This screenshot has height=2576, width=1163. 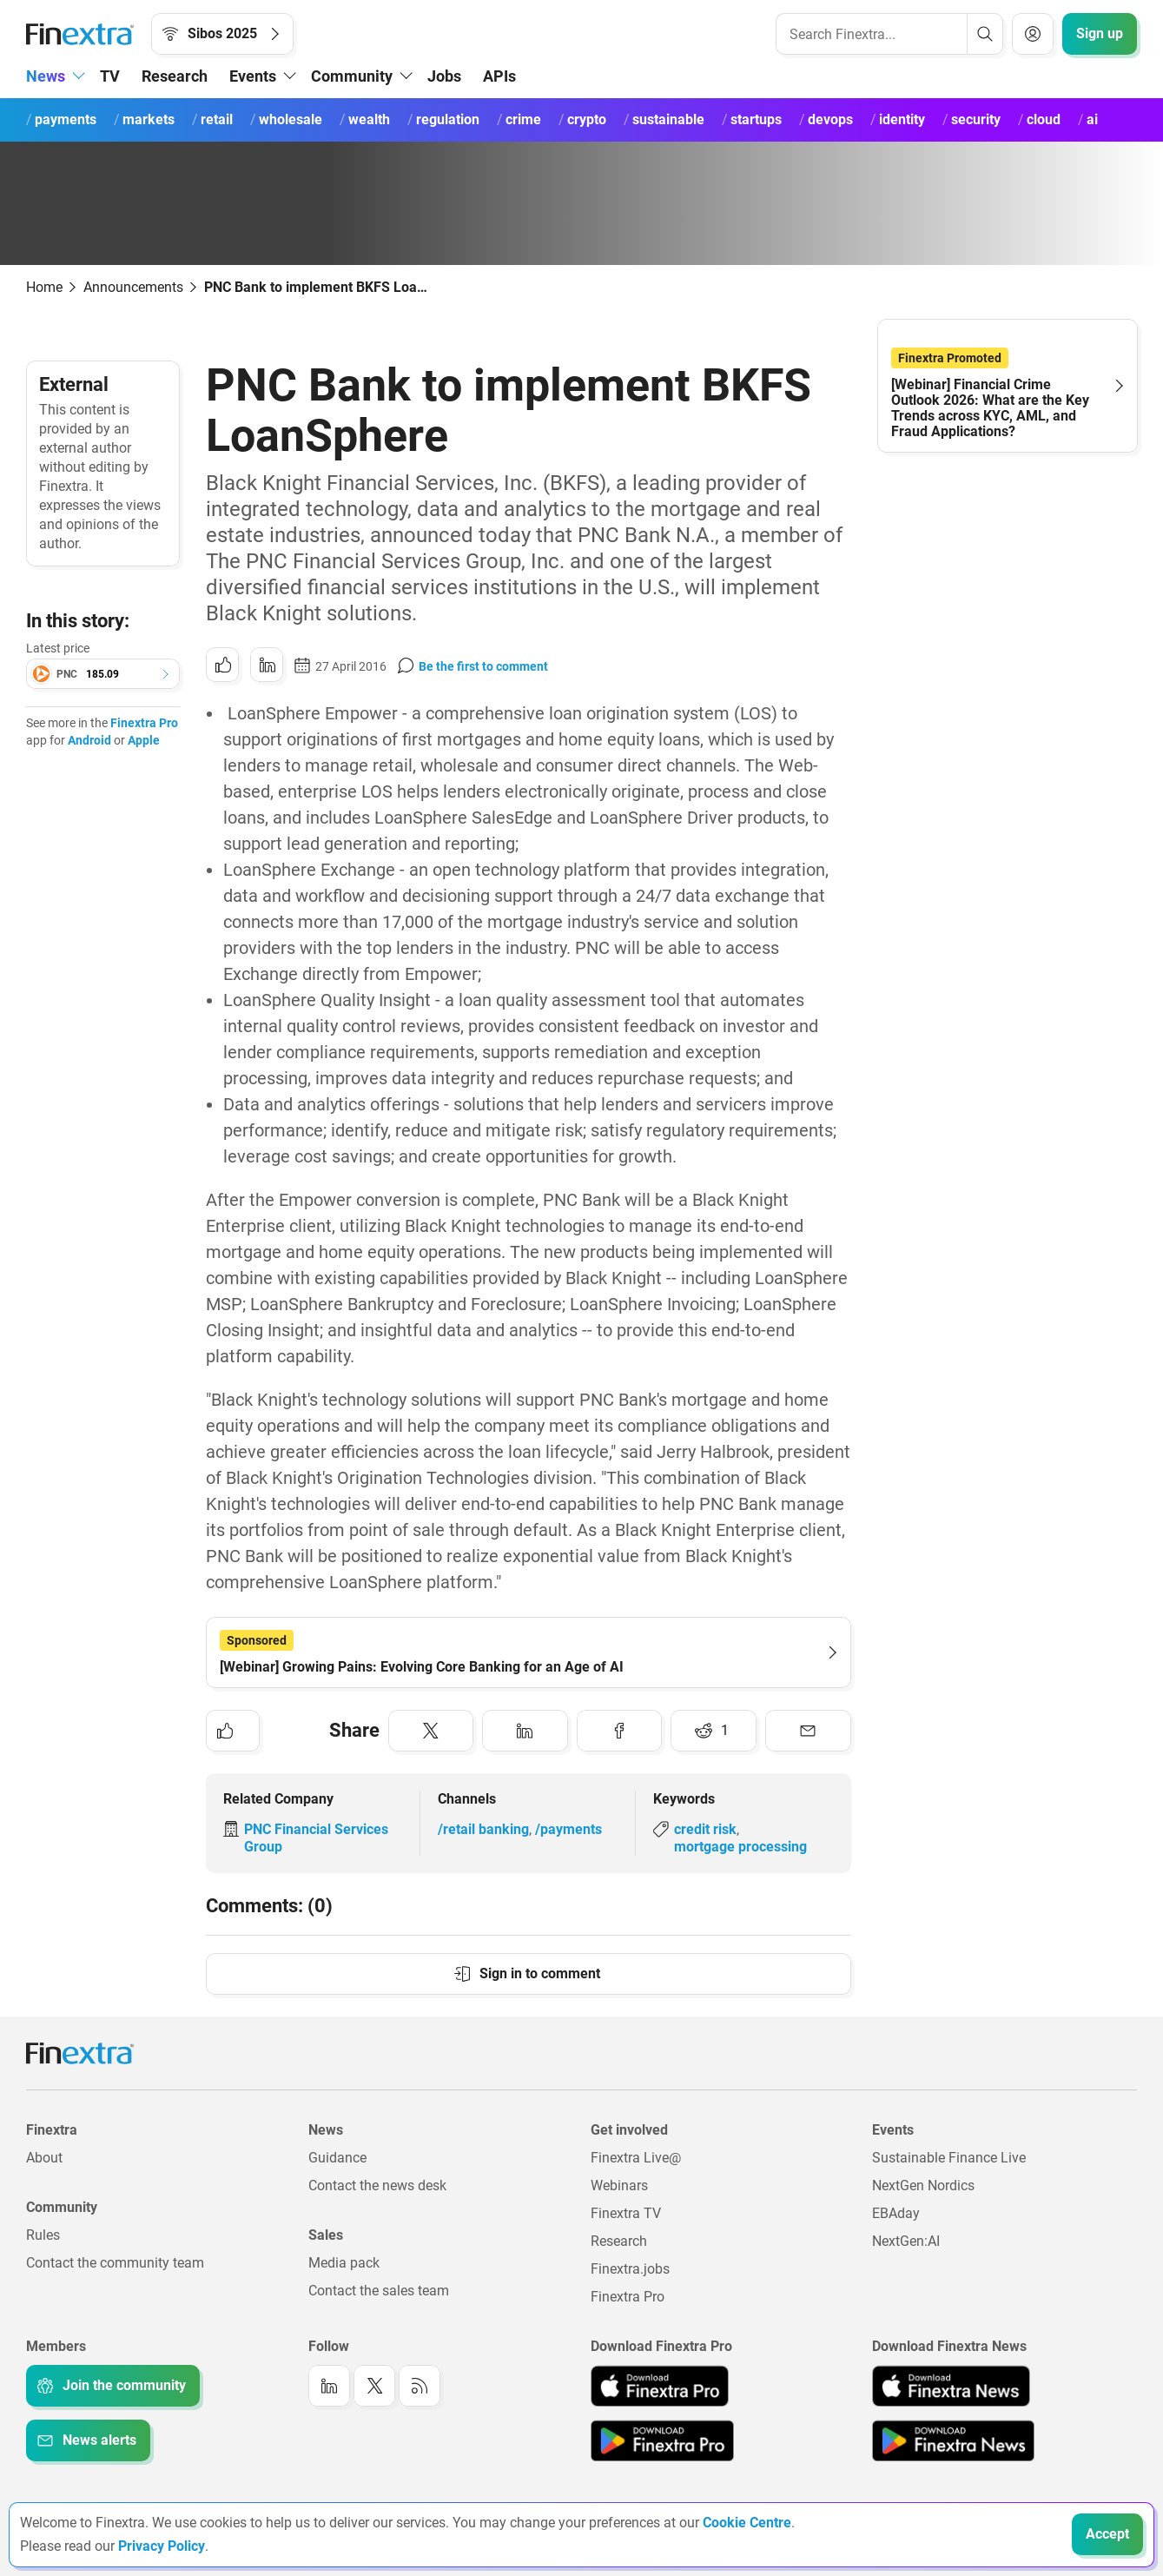 I want to click on Be the first to comment, so click(x=483, y=666).